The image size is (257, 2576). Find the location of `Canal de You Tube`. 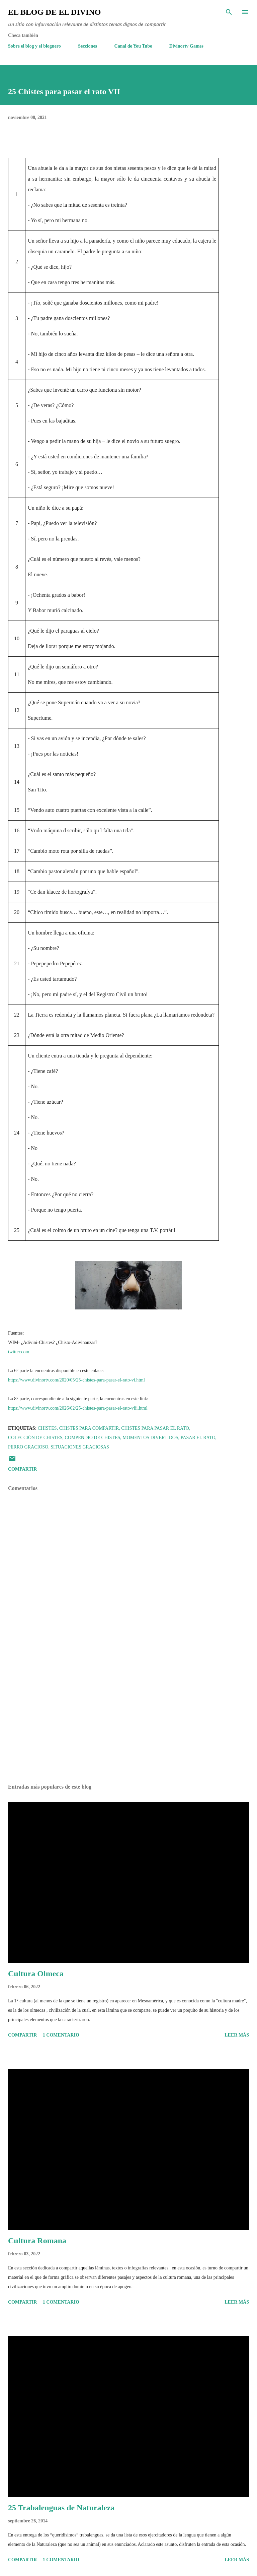

Canal de You Tube is located at coordinates (133, 46).